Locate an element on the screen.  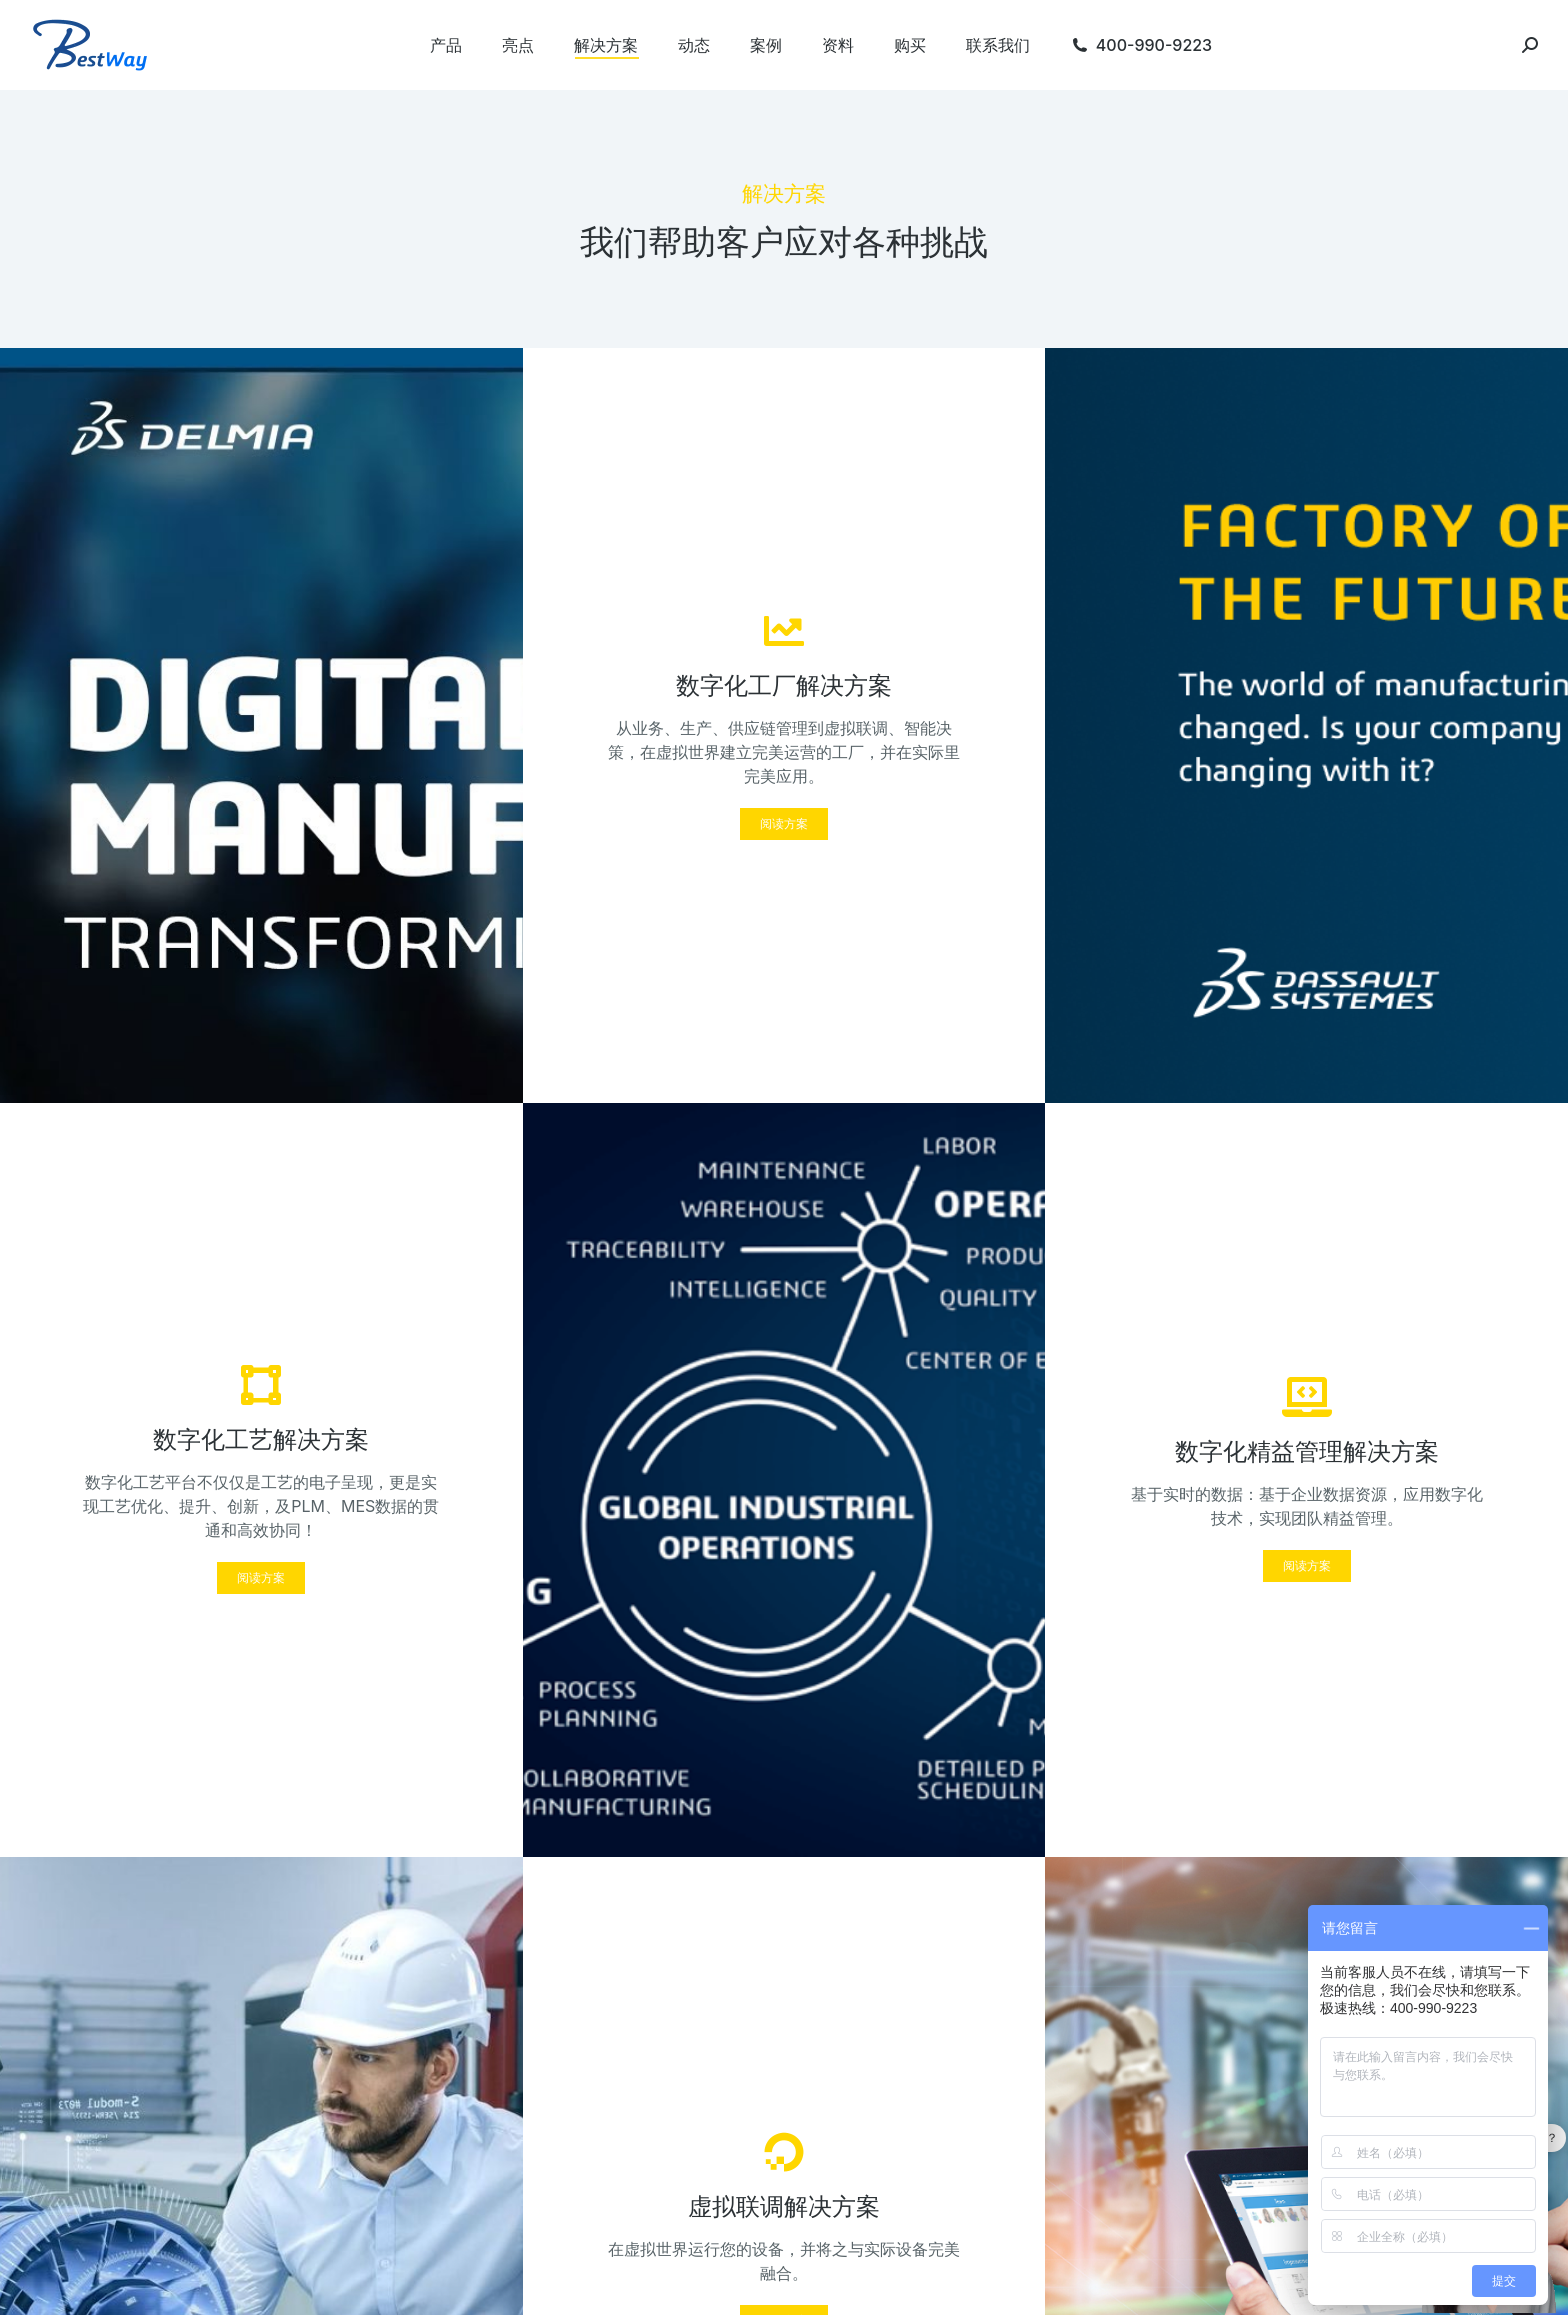
[menuitem] is located at coordinates (446, 45).